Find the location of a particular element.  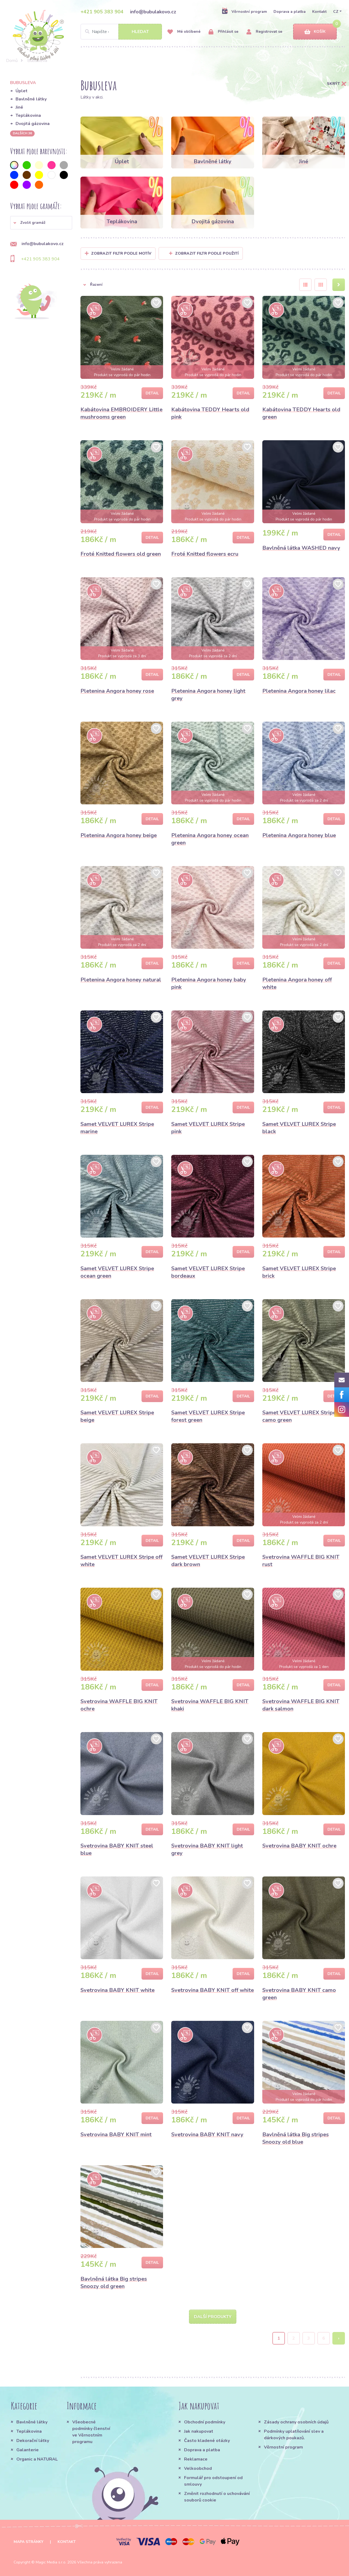

Zobrazit filtr podle Motív [button] is located at coordinates (121, 253).